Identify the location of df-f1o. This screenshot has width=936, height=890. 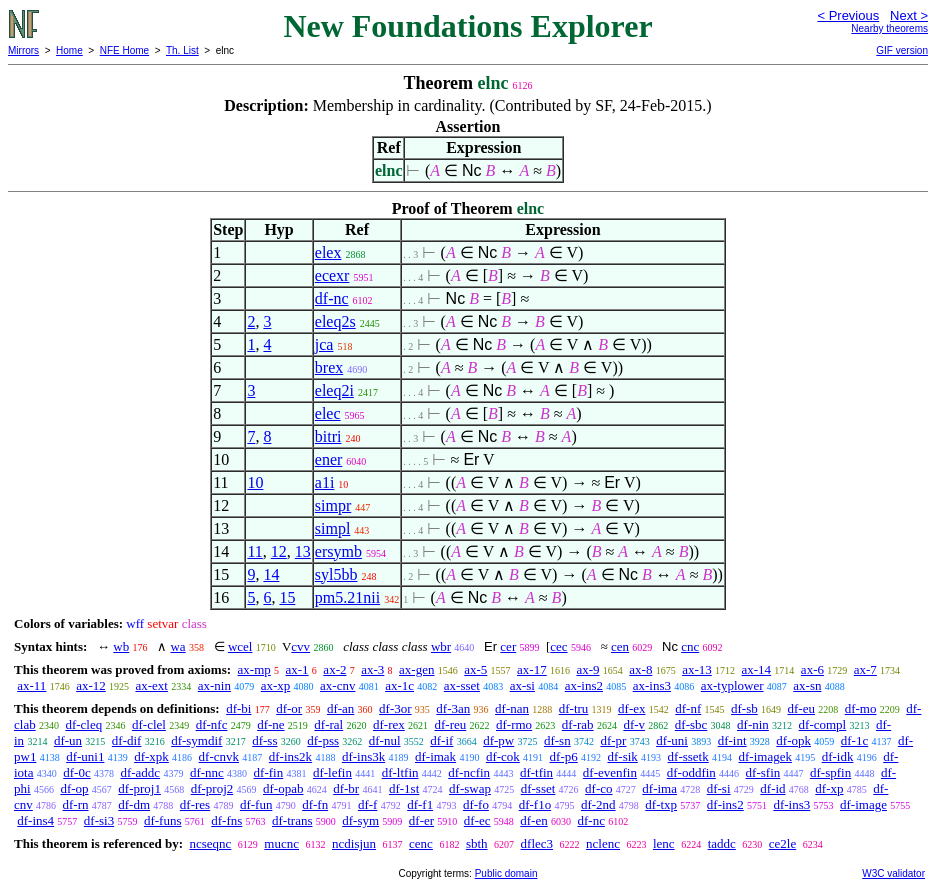
(535, 804).